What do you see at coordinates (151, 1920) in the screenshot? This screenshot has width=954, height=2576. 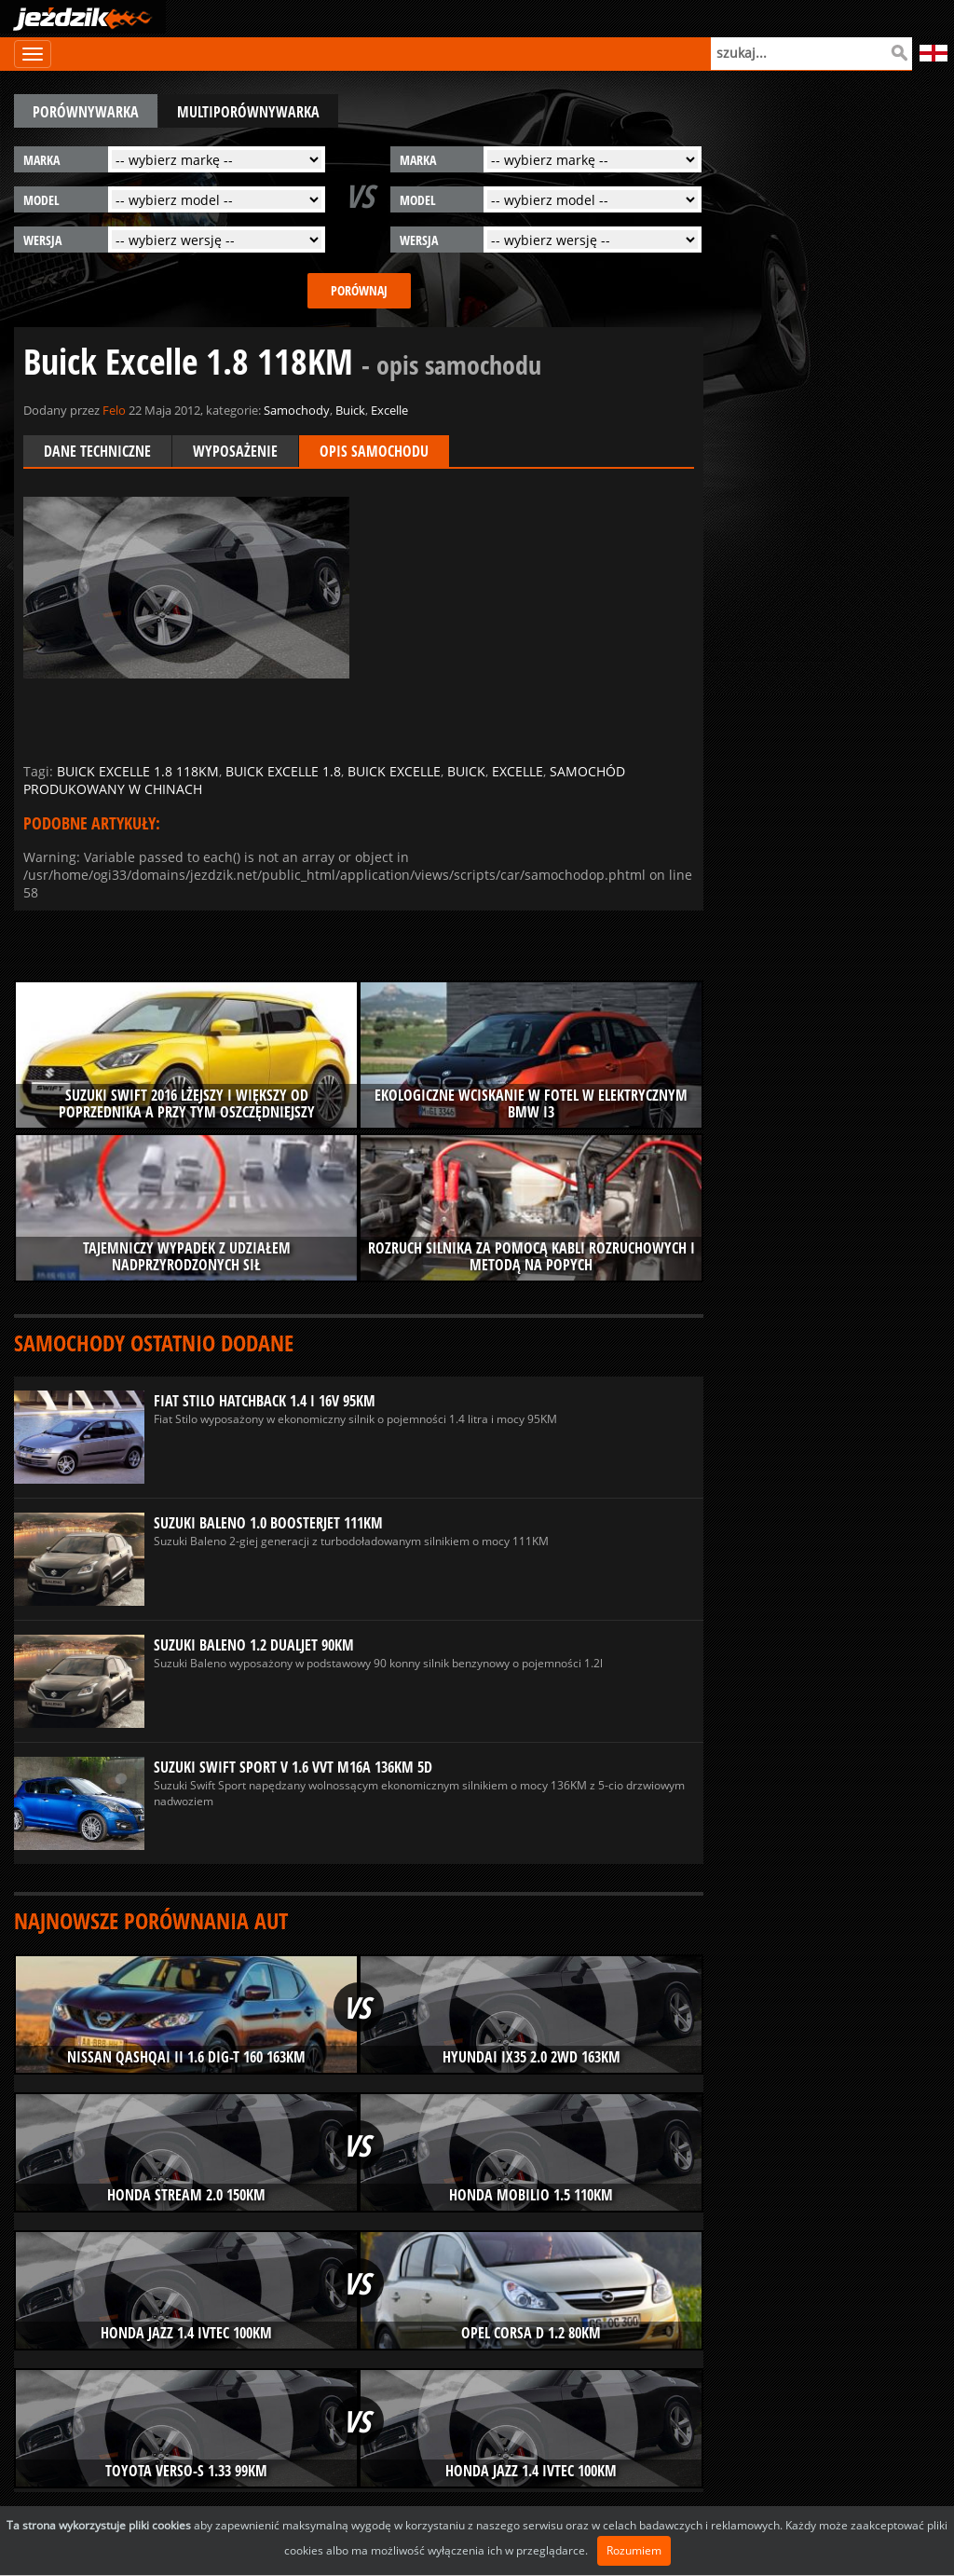 I see `Najnowsze porównania aut` at bounding box center [151, 1920].